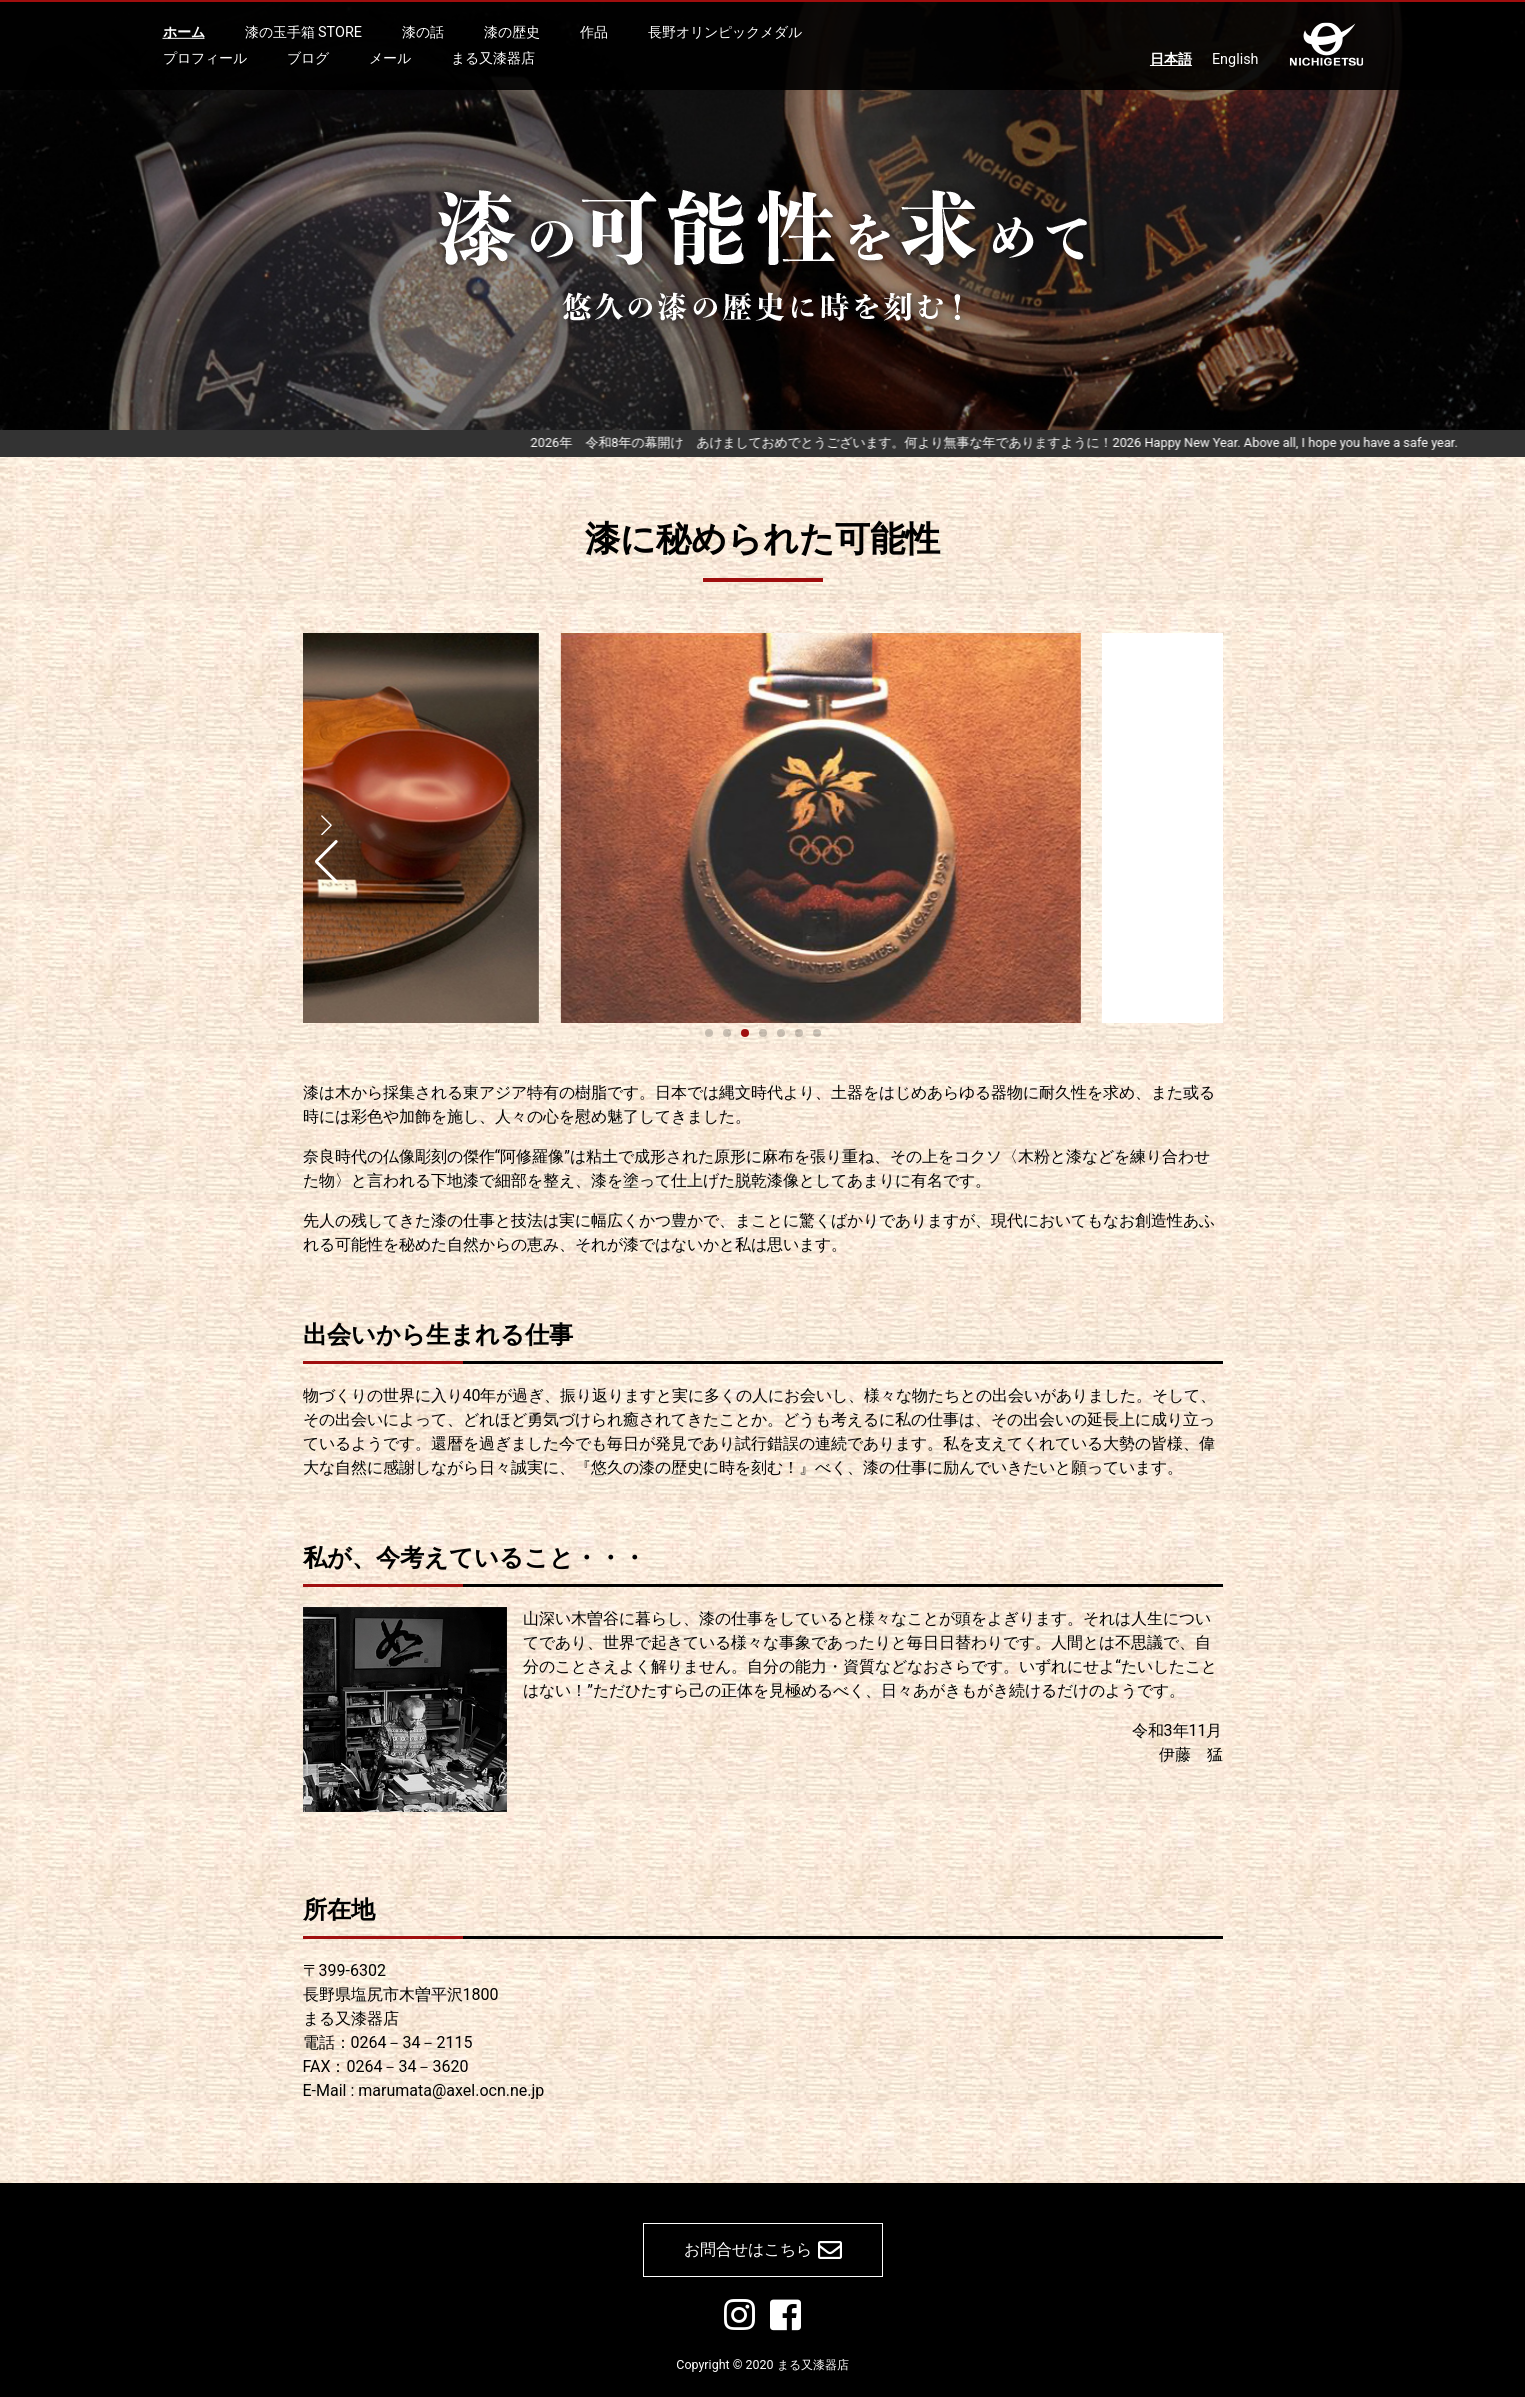  What do you see at coordinates (594, 32) in the screenshot?
I see `作品` at bounding box center [594, 32].